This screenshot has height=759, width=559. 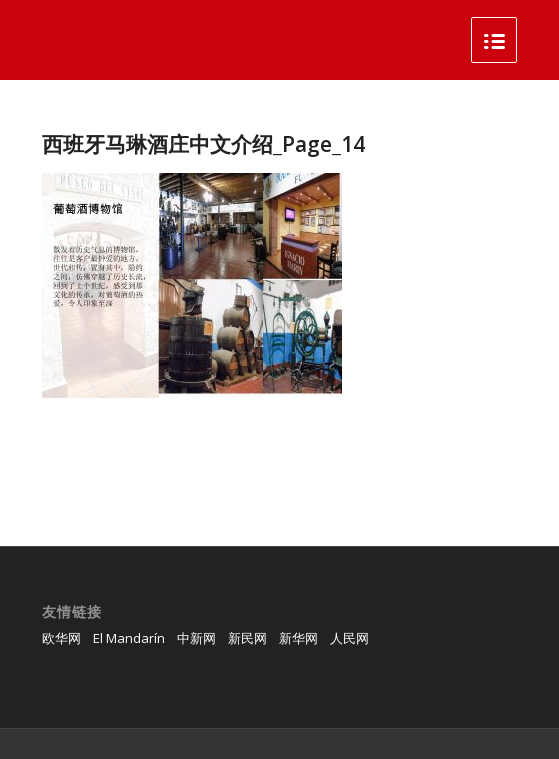 What do you see at coordinates (298, 638) in the screenshot?
I see `新华网` at bounding box center [298, 638].